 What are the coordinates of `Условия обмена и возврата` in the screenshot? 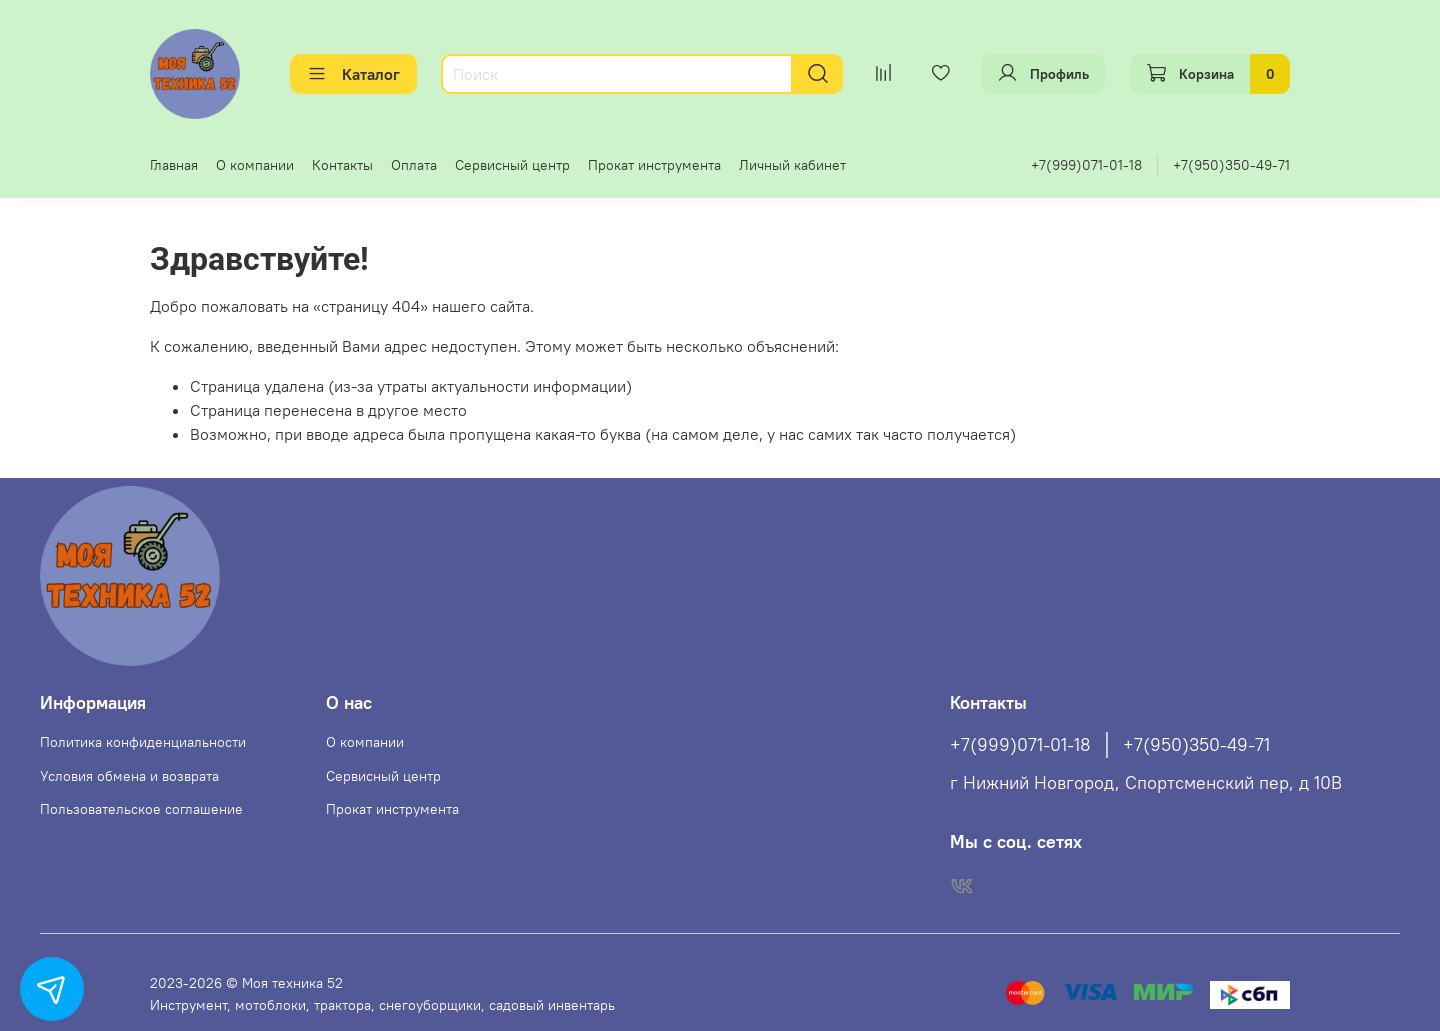 It's located at (129, 776).